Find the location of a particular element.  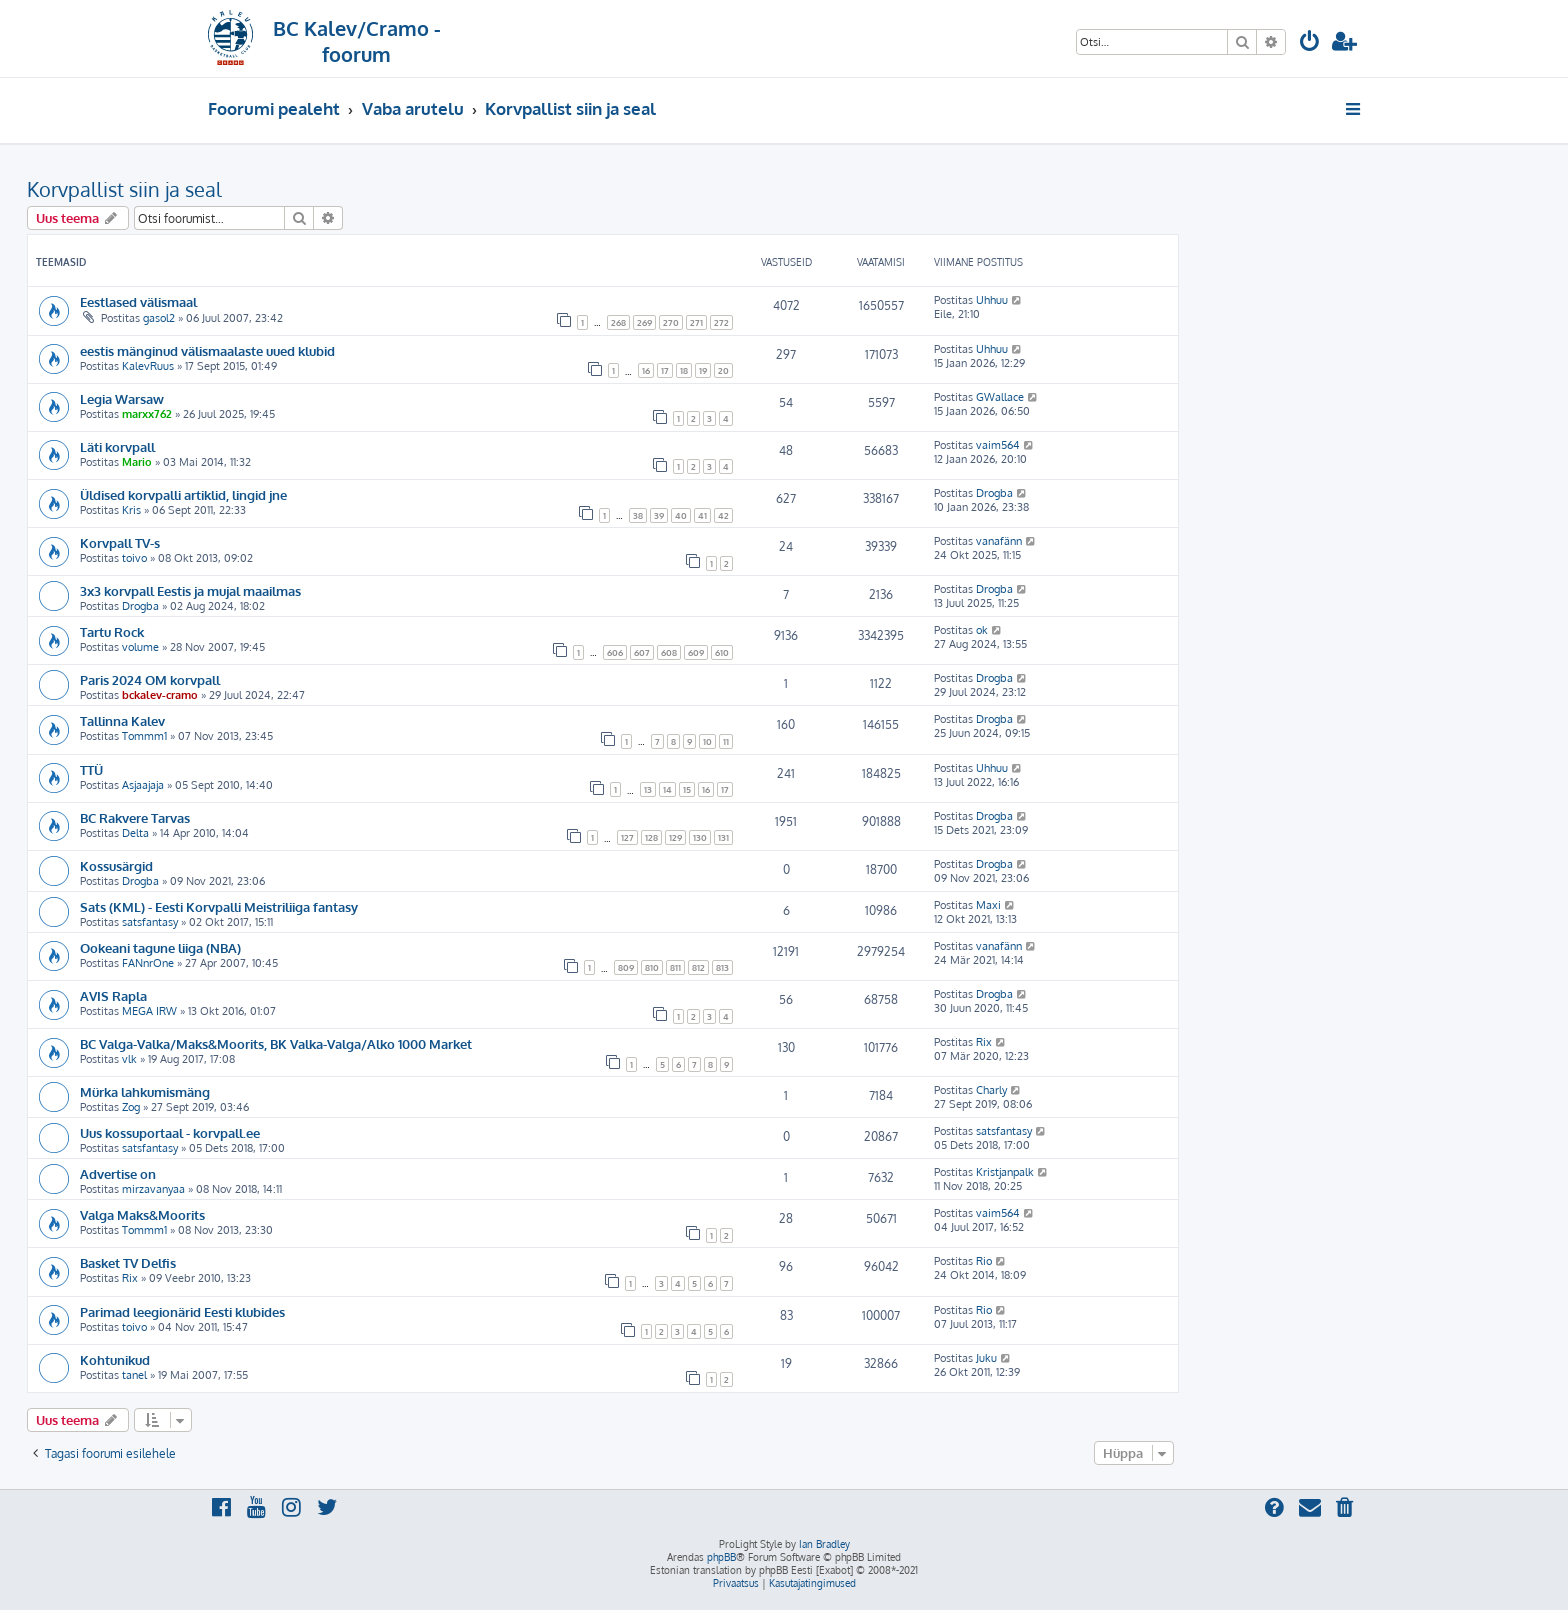

40 is located at coordinates (681, 515).